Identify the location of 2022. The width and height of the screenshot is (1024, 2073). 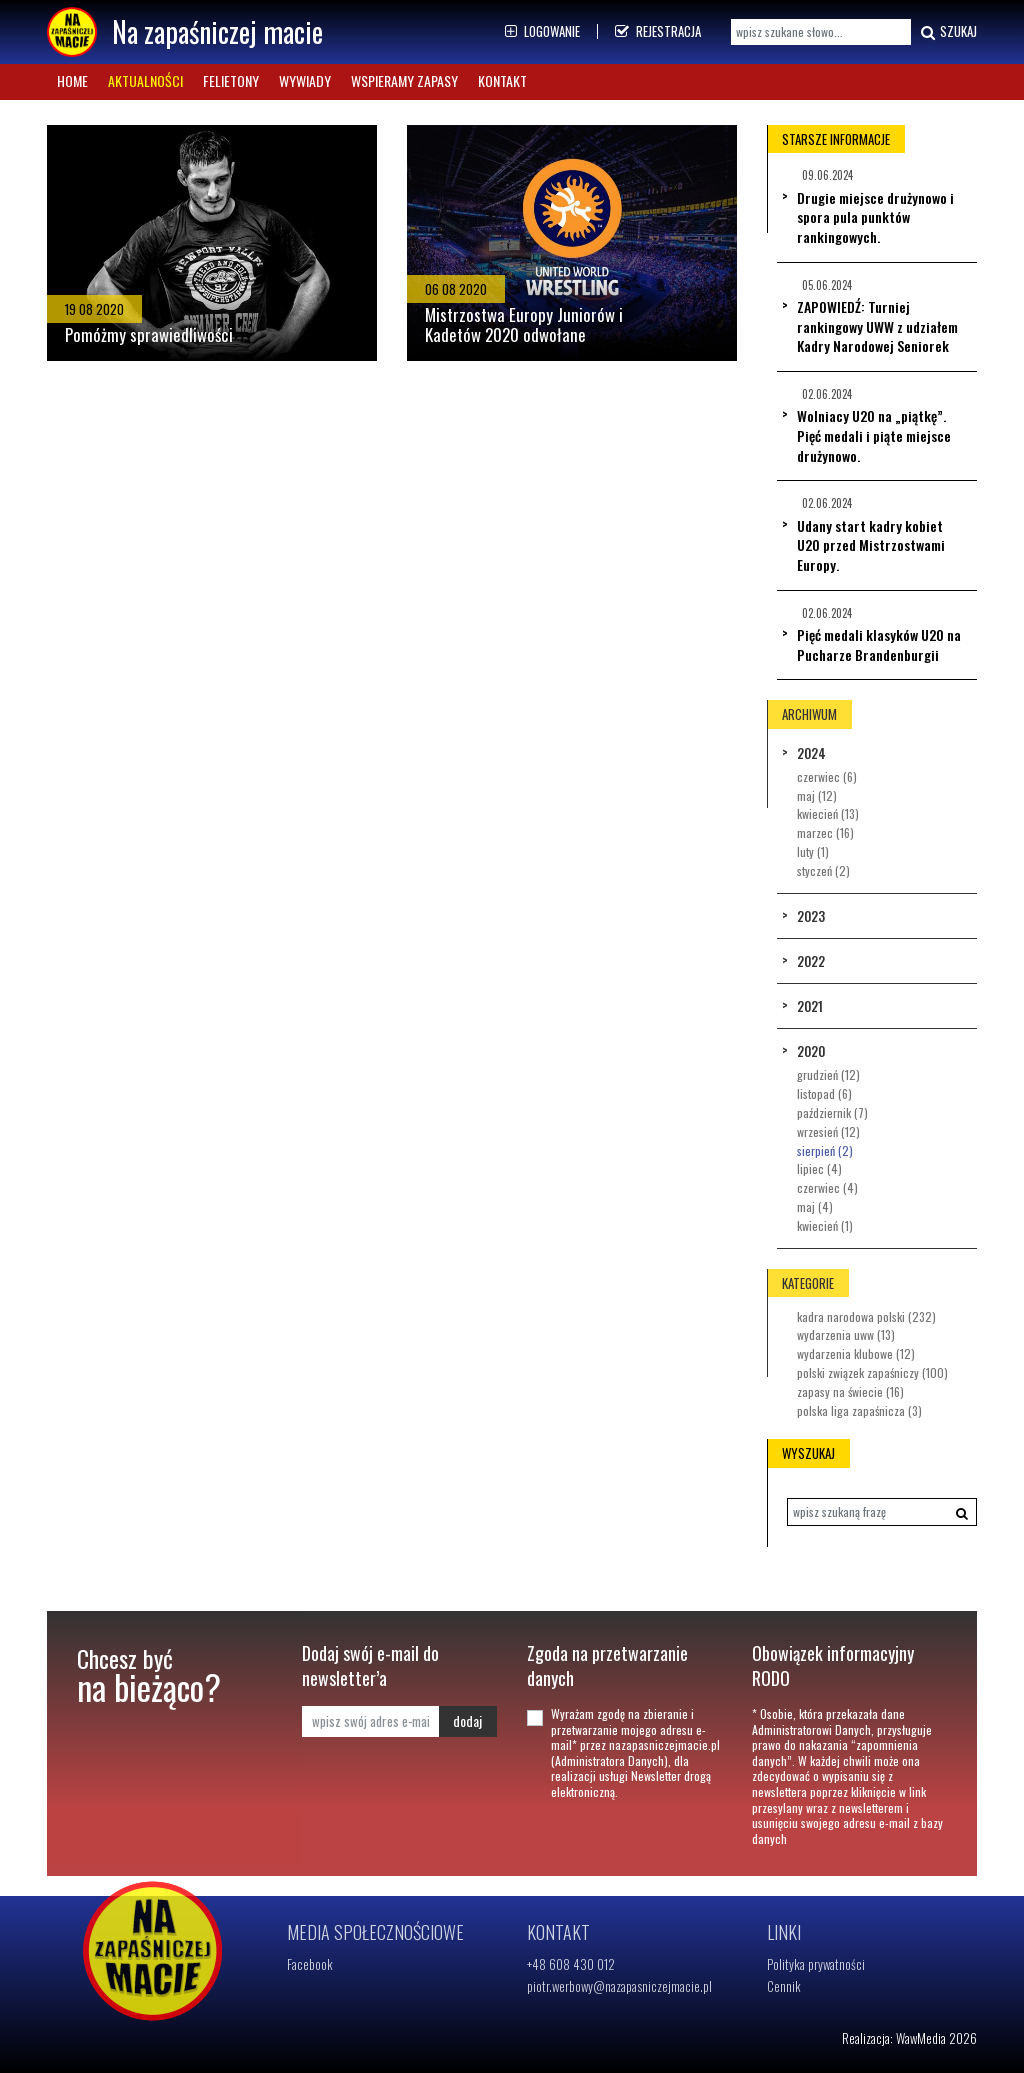
(811, 961).